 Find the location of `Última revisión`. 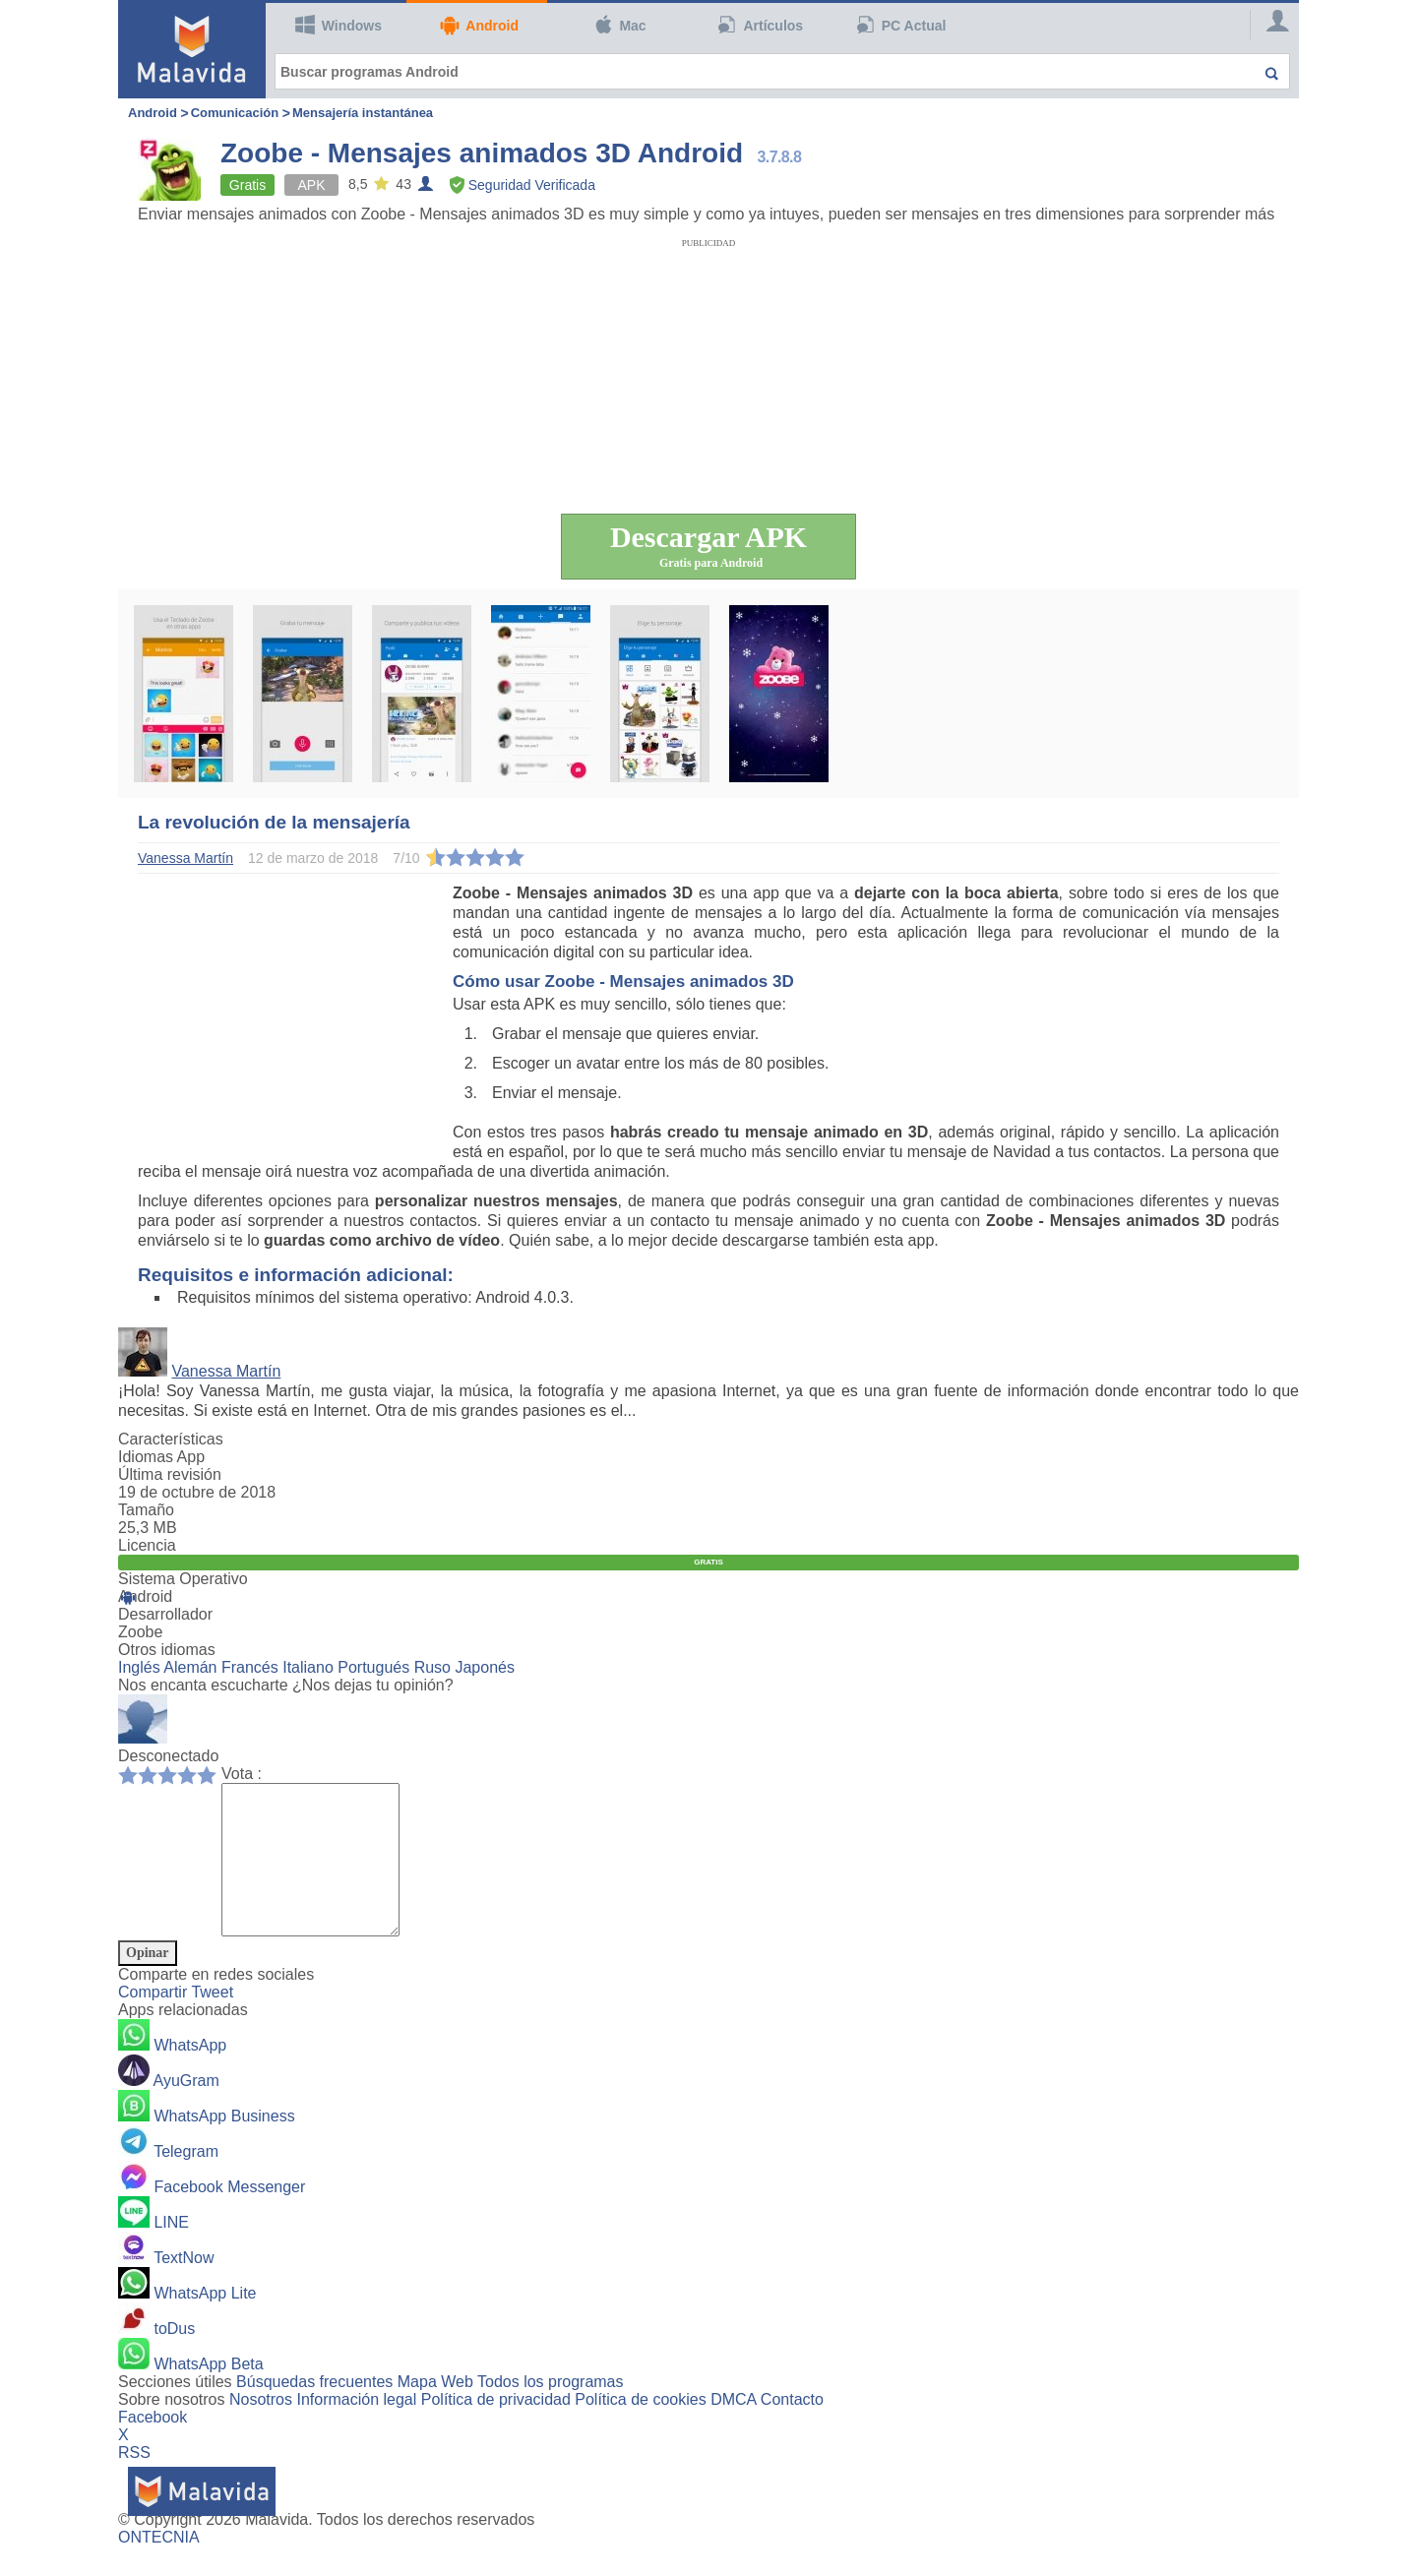

Última revisión is located at coordinates (169, 1474).